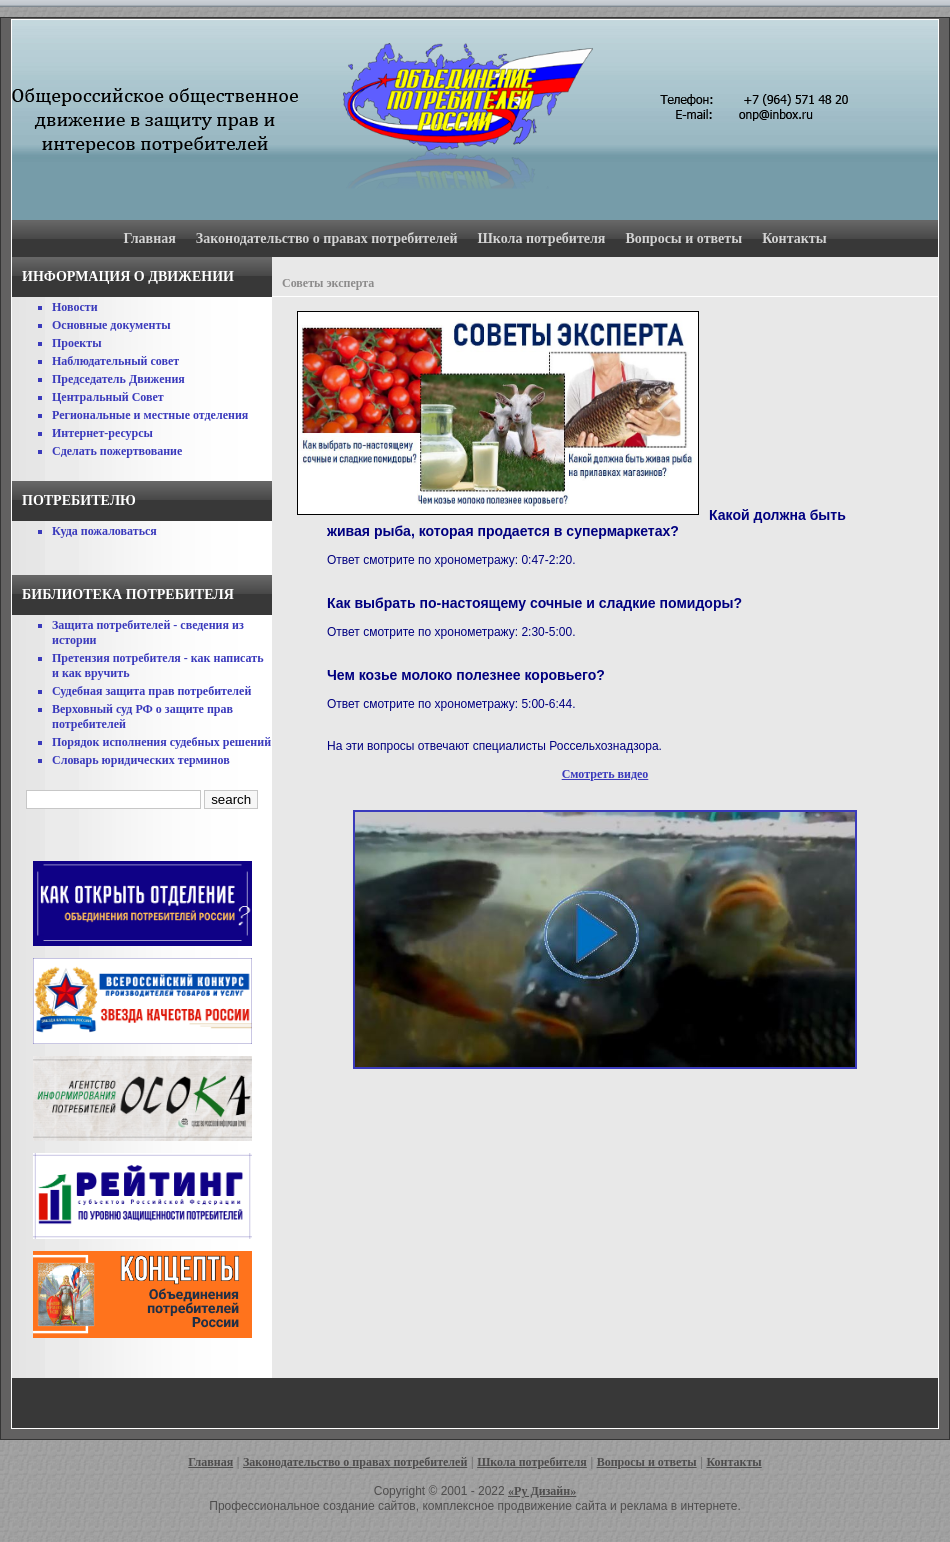 This screenshot has width=950, height=1542. Describe the element at coordinates (605, 774) in the screenshot. I see `Смотреть видео` at that location.